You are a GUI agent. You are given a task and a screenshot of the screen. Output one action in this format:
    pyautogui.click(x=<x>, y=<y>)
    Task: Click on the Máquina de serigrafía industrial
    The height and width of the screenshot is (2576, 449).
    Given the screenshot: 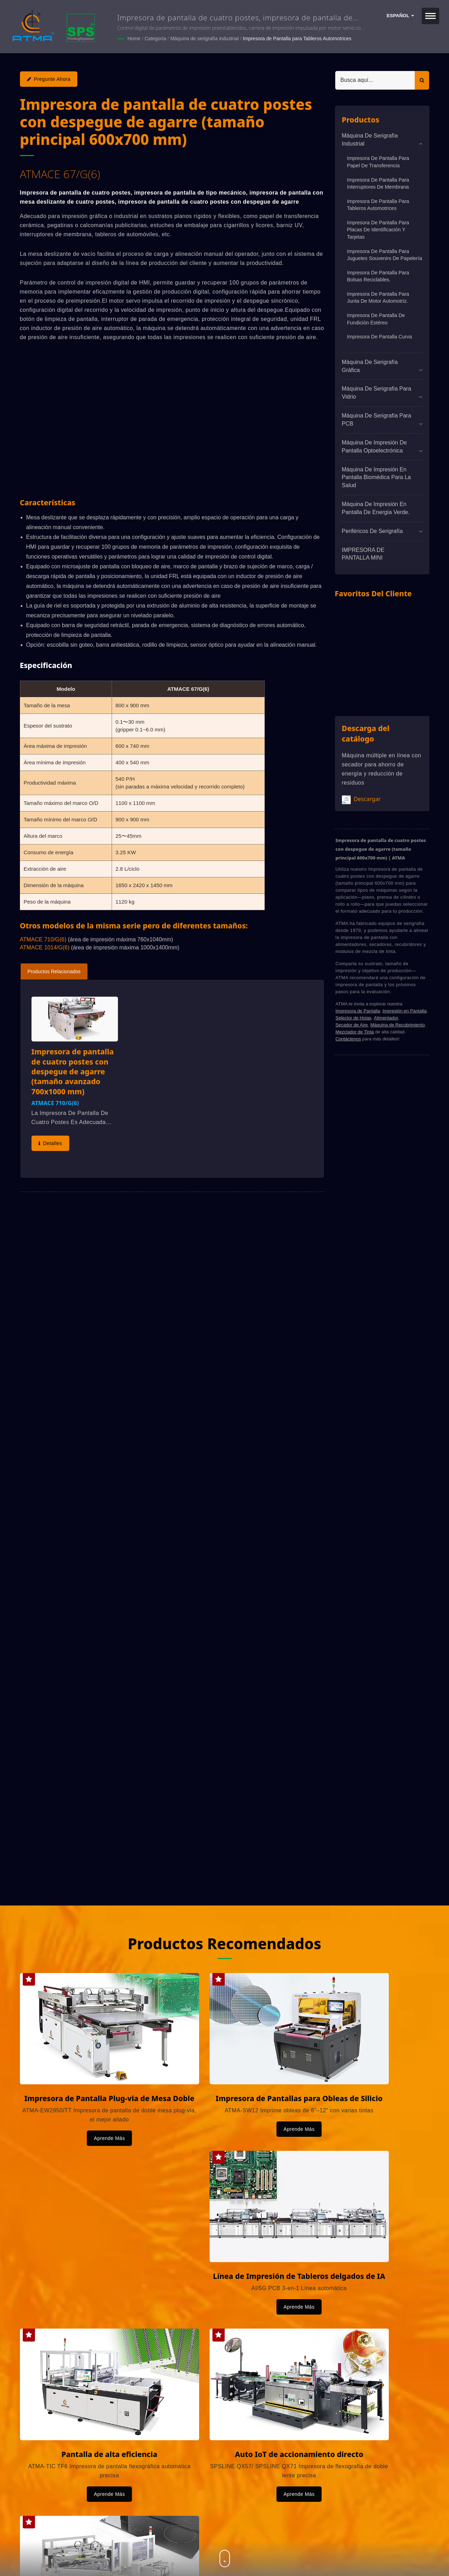 What is the action you would take?
    pyautogui.click(x=204, y=38)
    